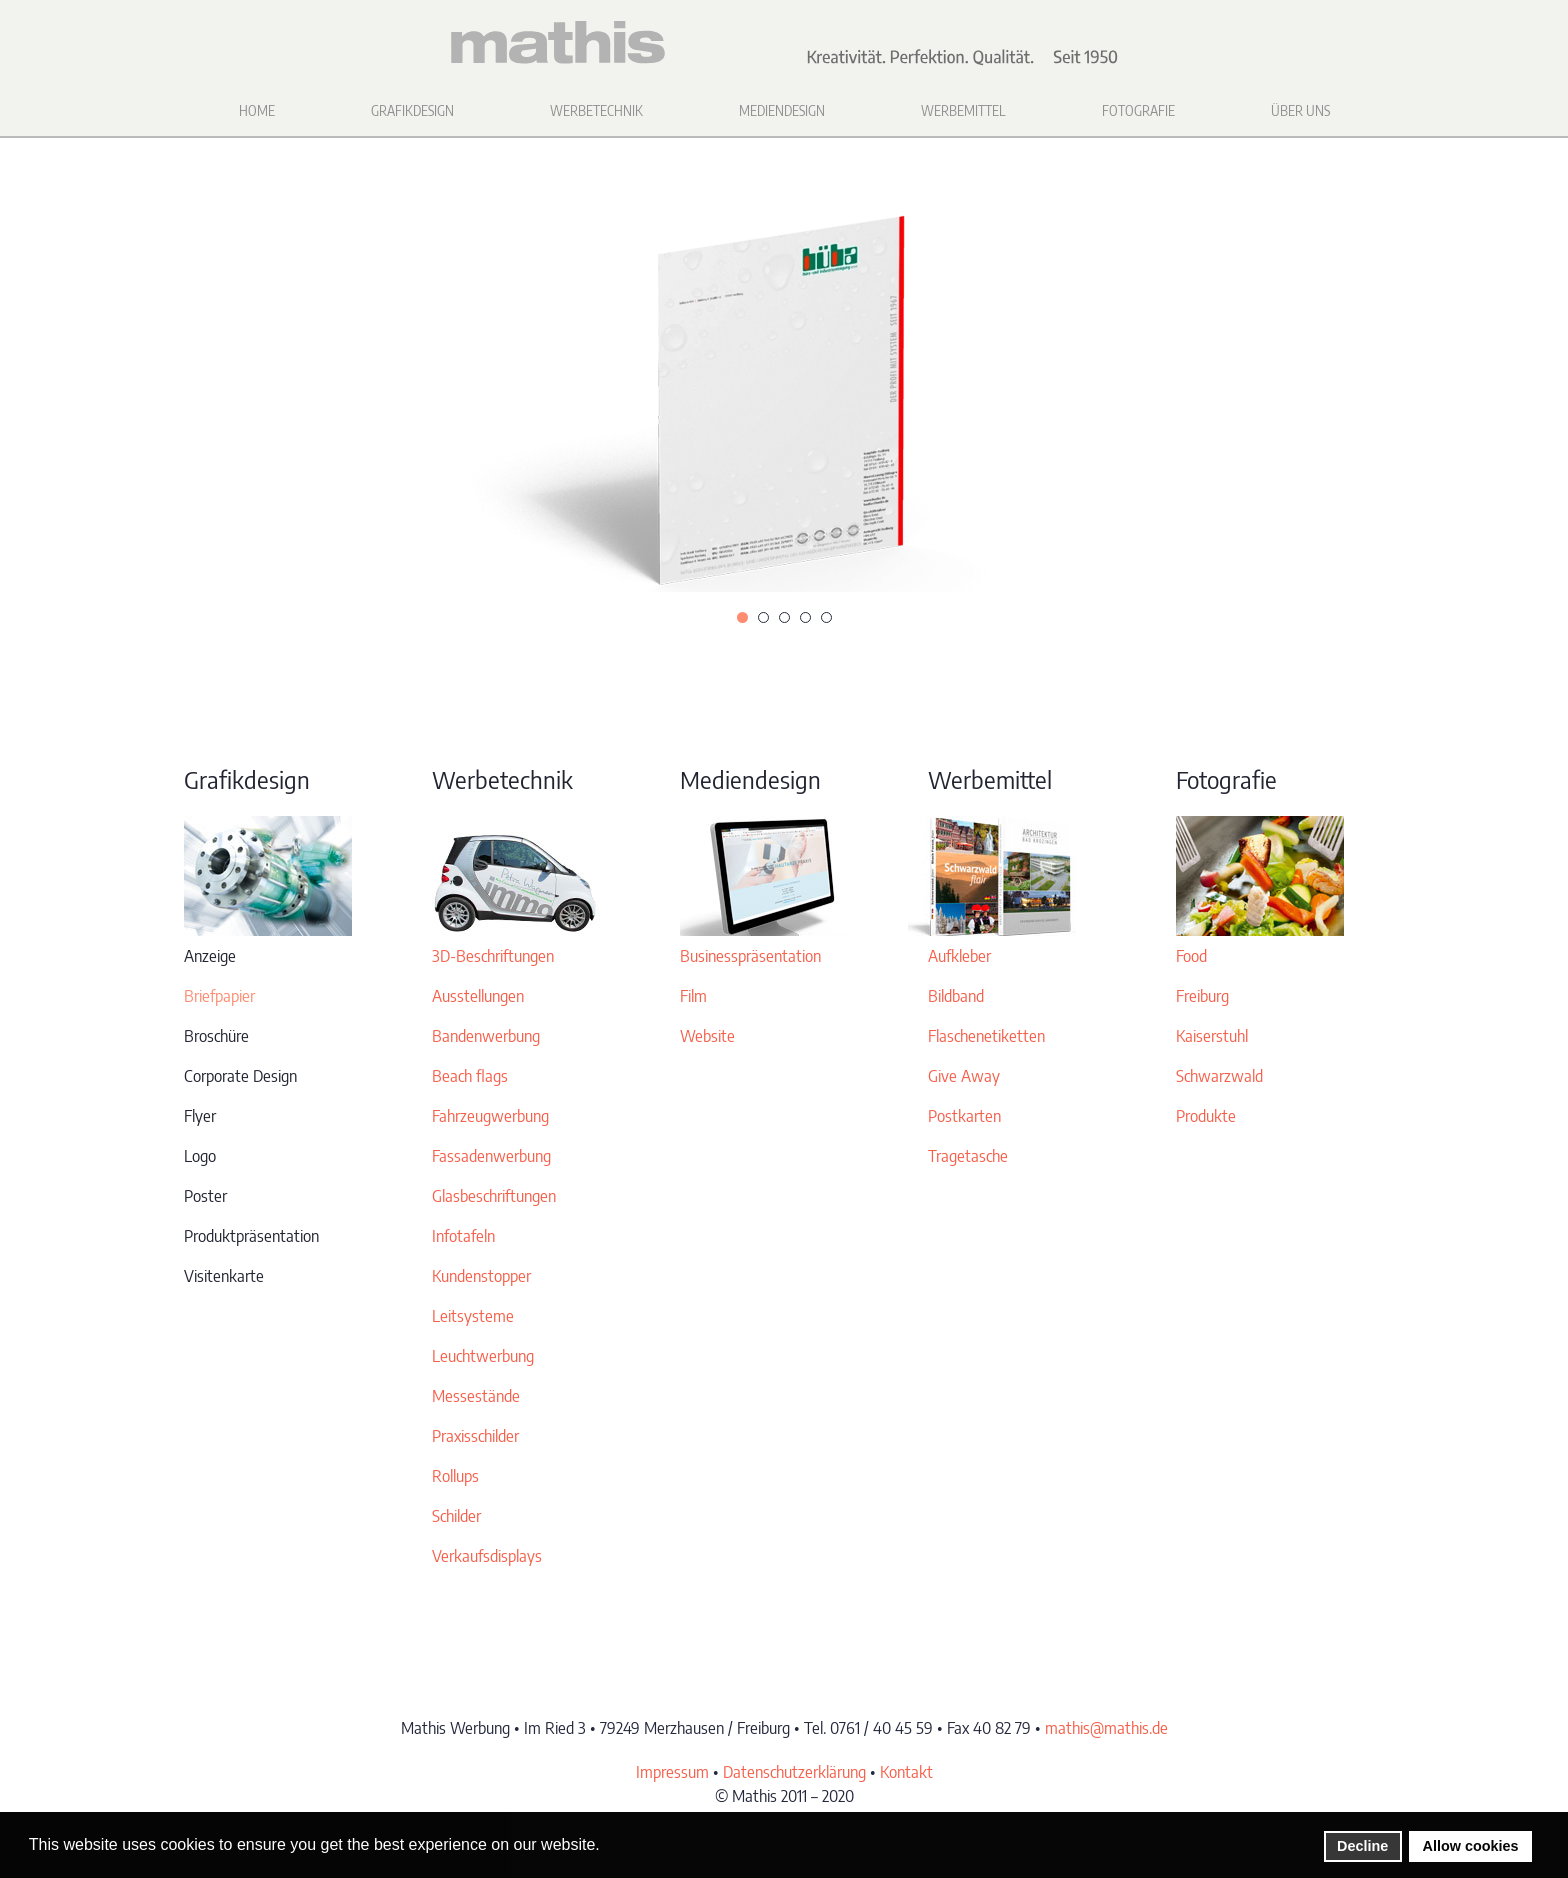 The image size is (1568, 1878). I want to click on Home, so click(257, 110).